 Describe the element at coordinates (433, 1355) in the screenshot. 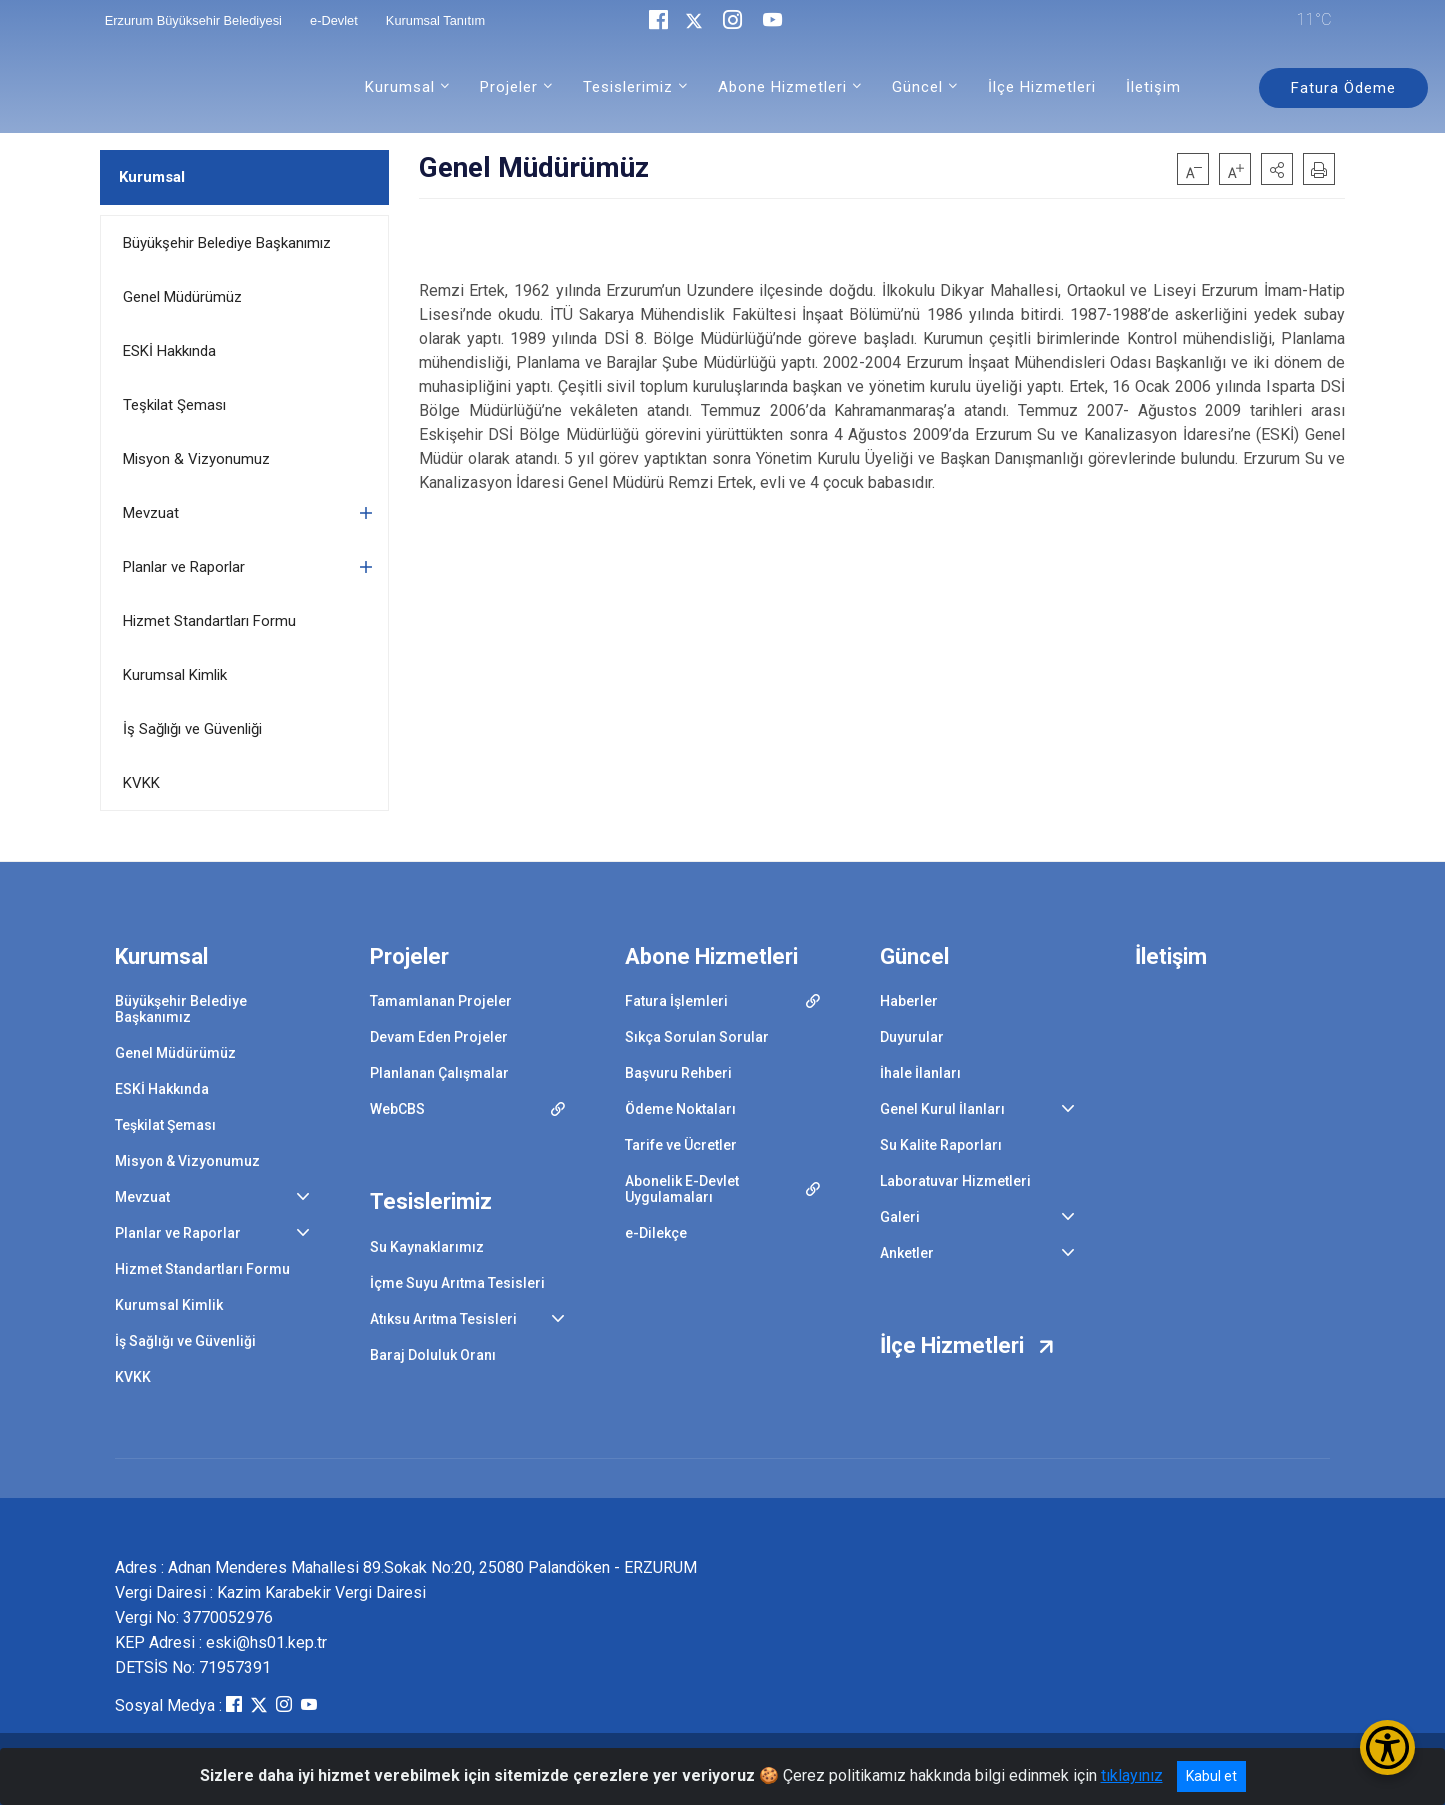

I see `Baraj Doluluk Oranı` at that location.